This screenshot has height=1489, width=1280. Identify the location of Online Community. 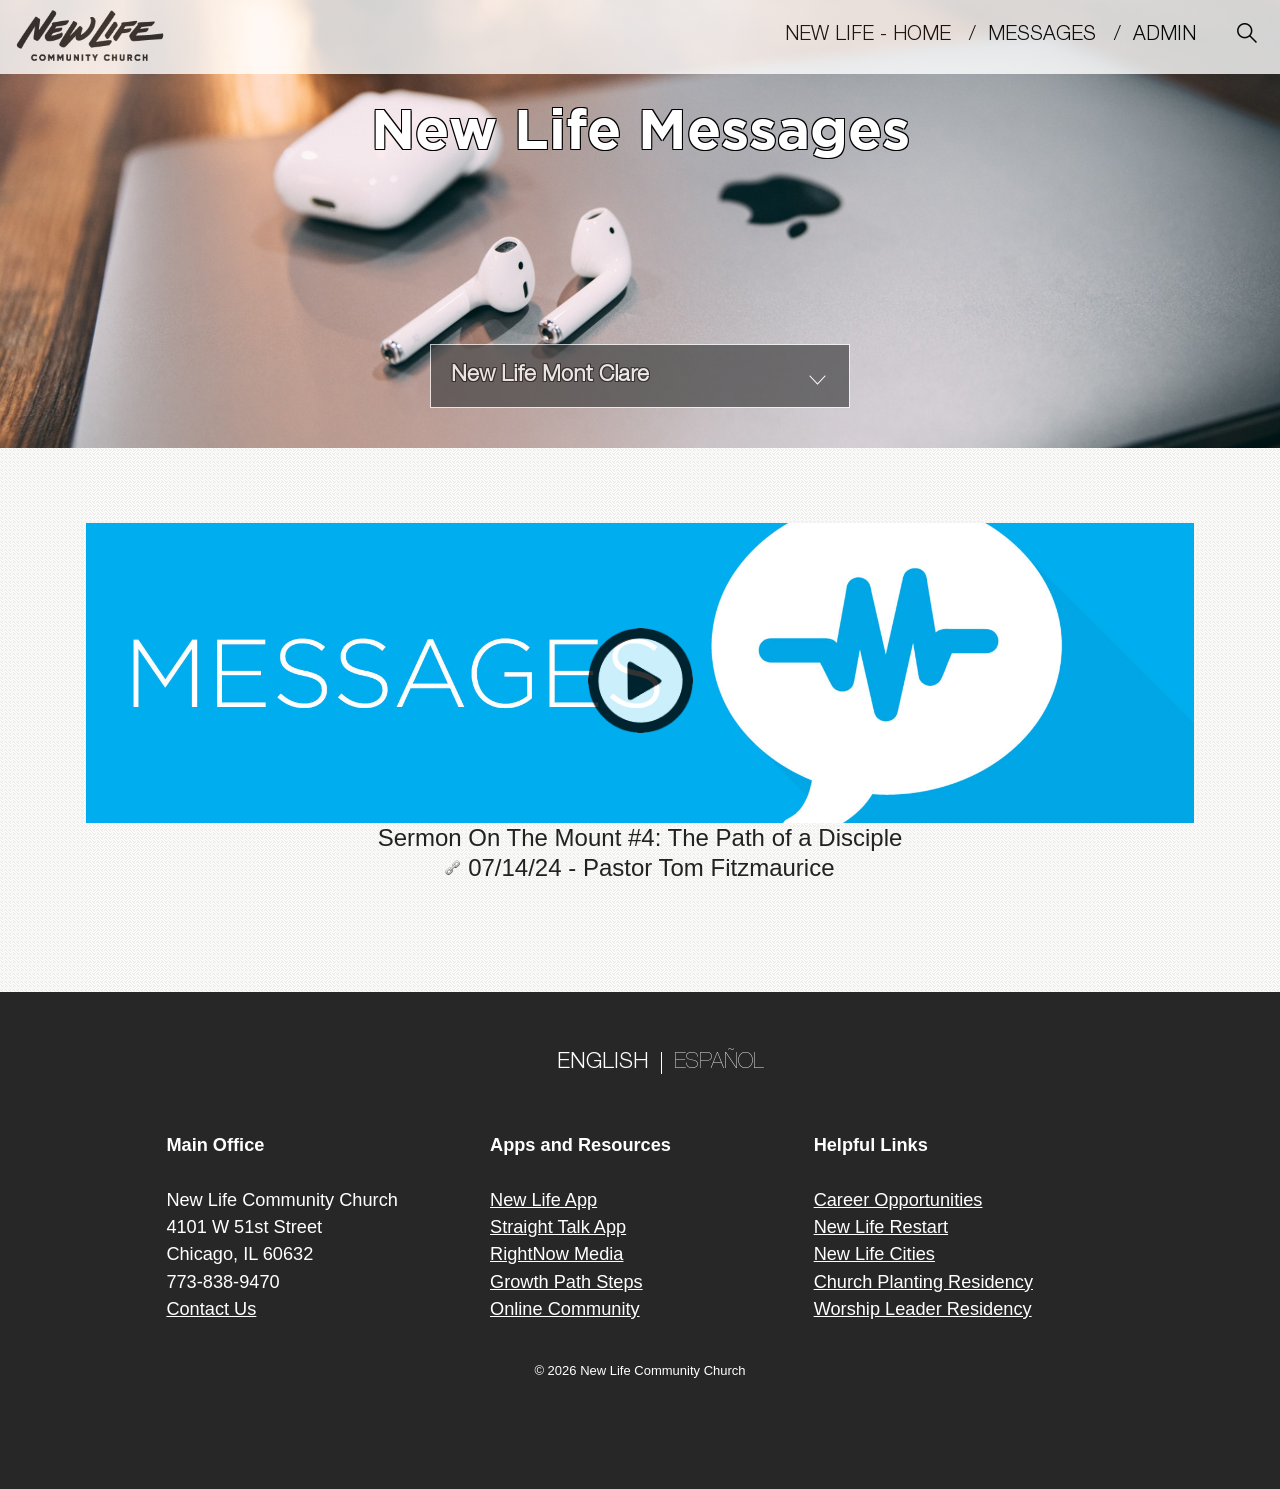
(565, 1309).